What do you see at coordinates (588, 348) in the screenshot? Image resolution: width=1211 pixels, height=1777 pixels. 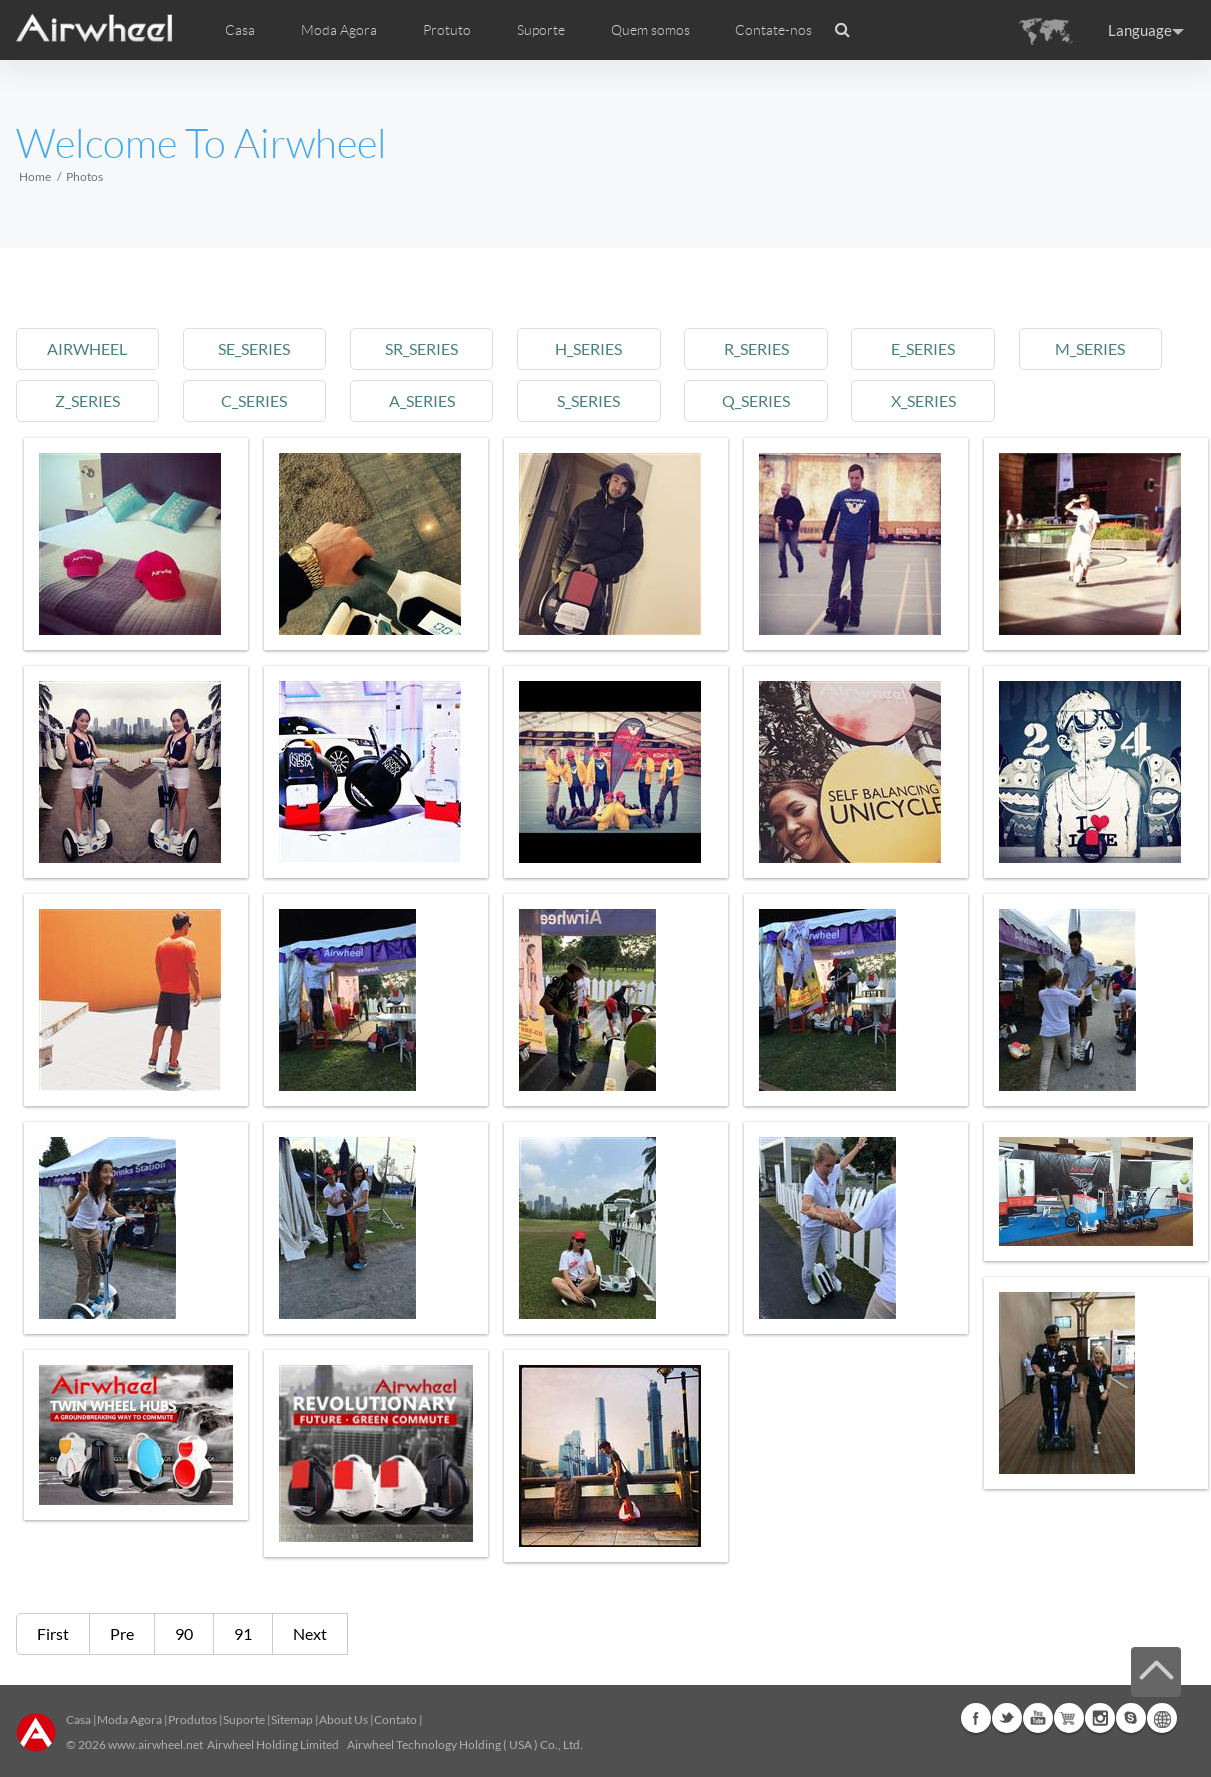 I see `h_series` at bounding box center [588, 348].